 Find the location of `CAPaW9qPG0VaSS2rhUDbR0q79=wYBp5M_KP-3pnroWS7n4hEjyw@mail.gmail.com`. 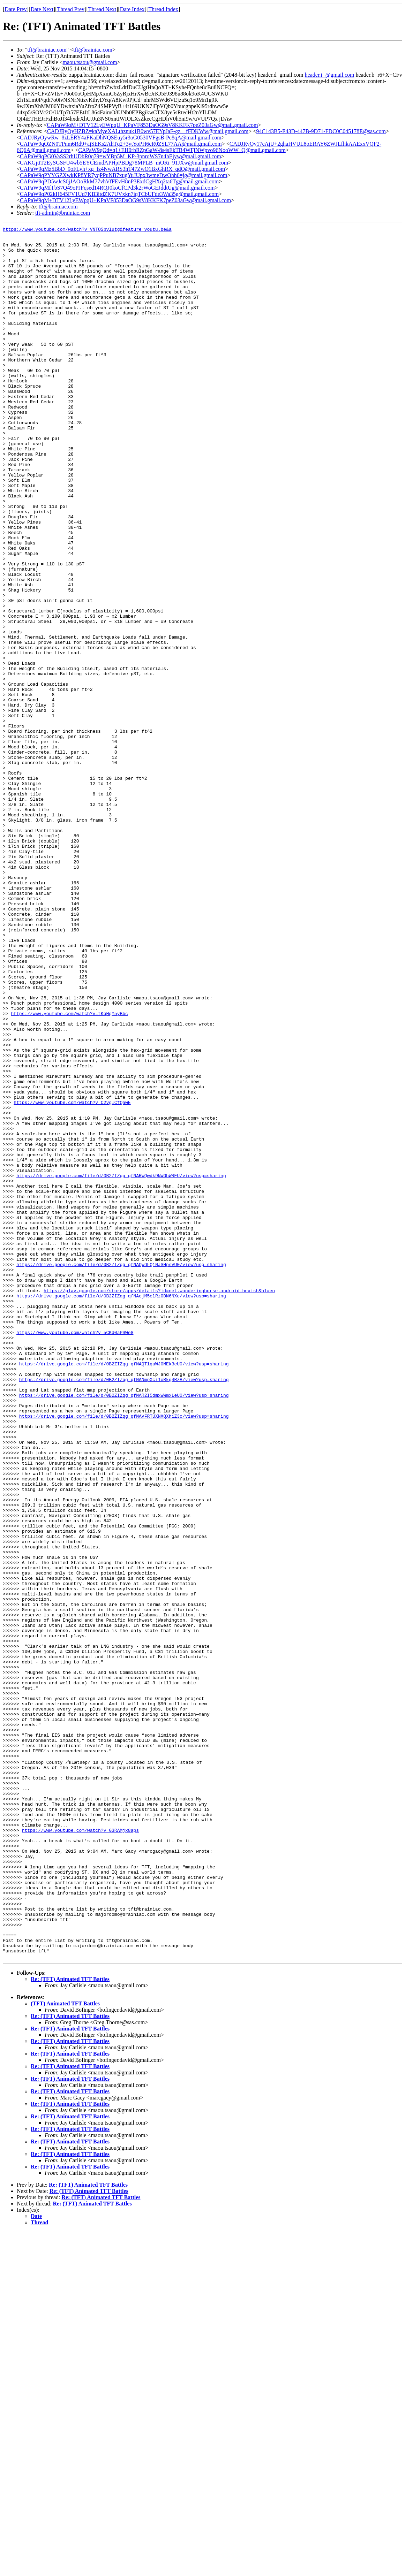

CAPaW9qPG0VaSS2rhUDbR0q79=wYBp5M_KP-3pnroWS7n4hEjyw@mail.gmail.com is located at coordinates (120, 156).